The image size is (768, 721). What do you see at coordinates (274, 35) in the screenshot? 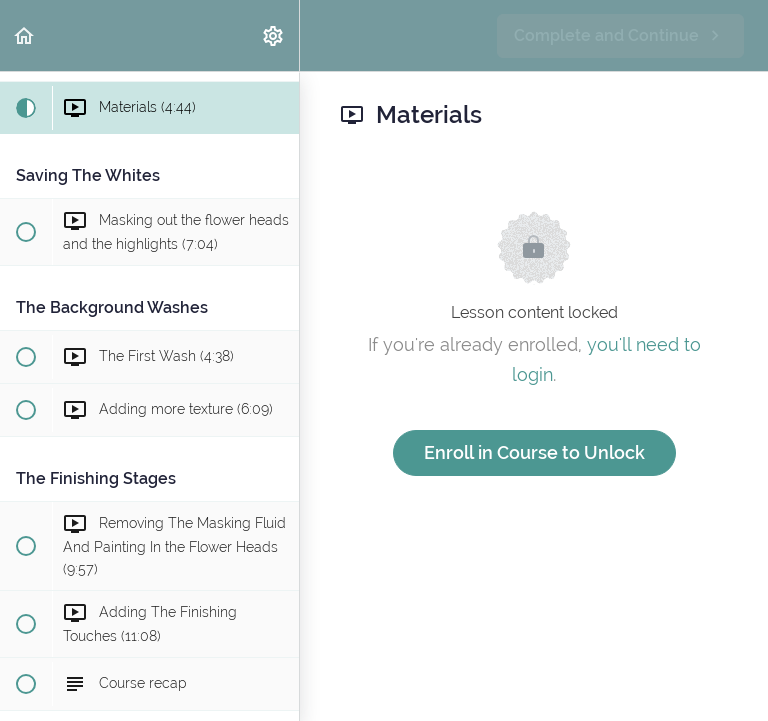
I see `[menuitem]` at bounding box center [274, 35].